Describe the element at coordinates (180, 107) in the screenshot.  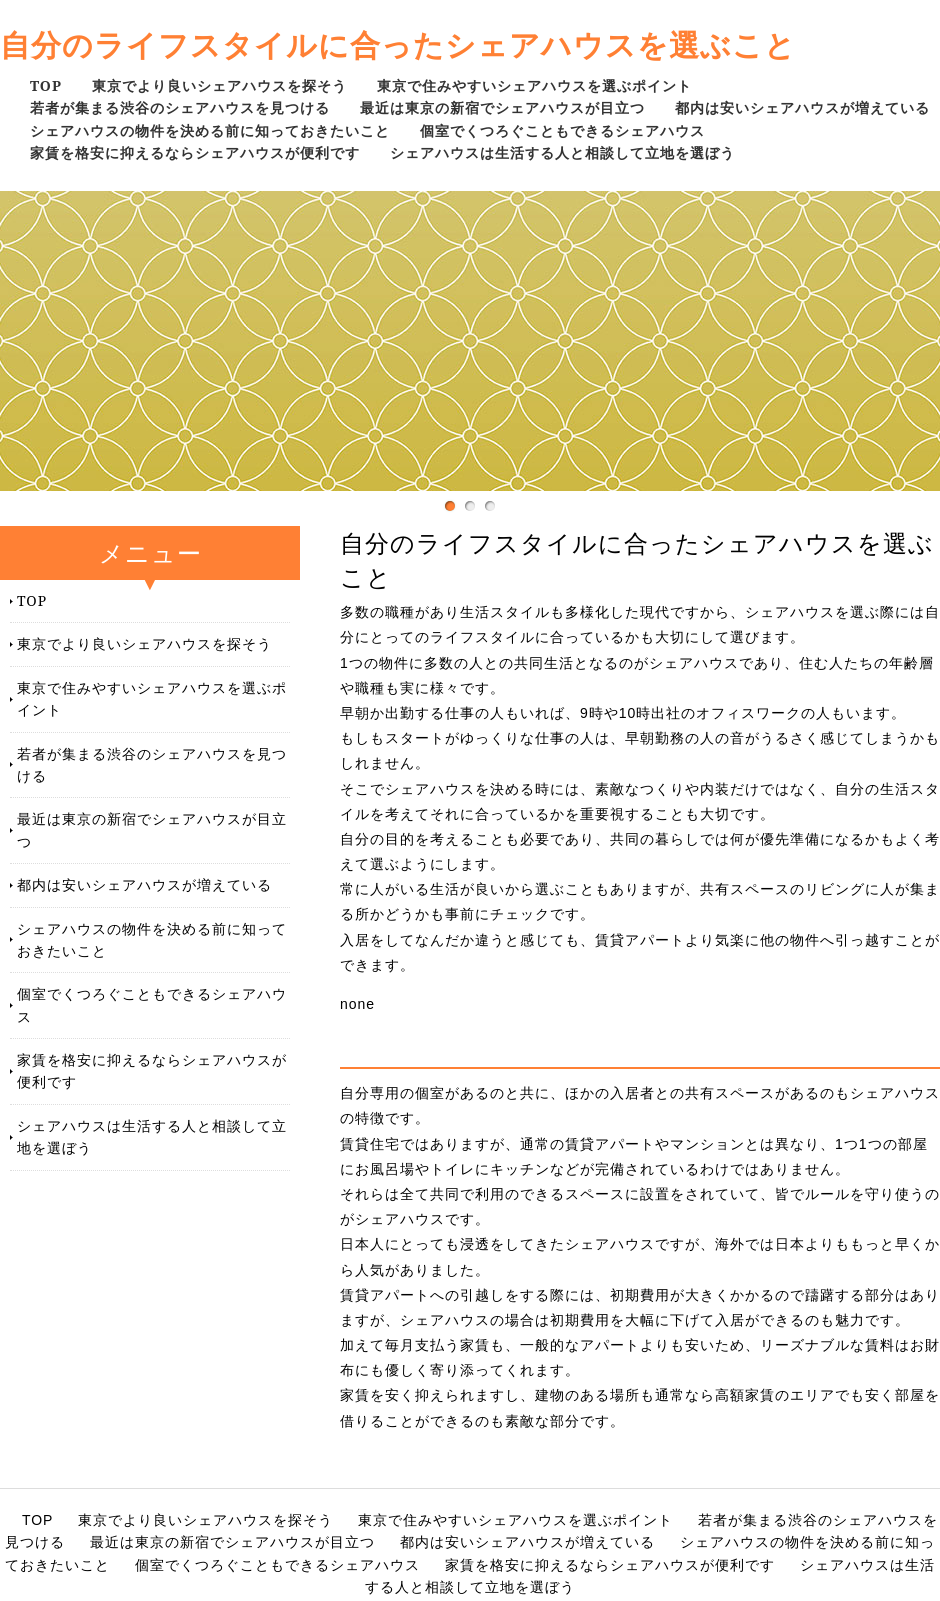
I see `若者が集まる渋谷のシェアハウスを見つける` at that location.